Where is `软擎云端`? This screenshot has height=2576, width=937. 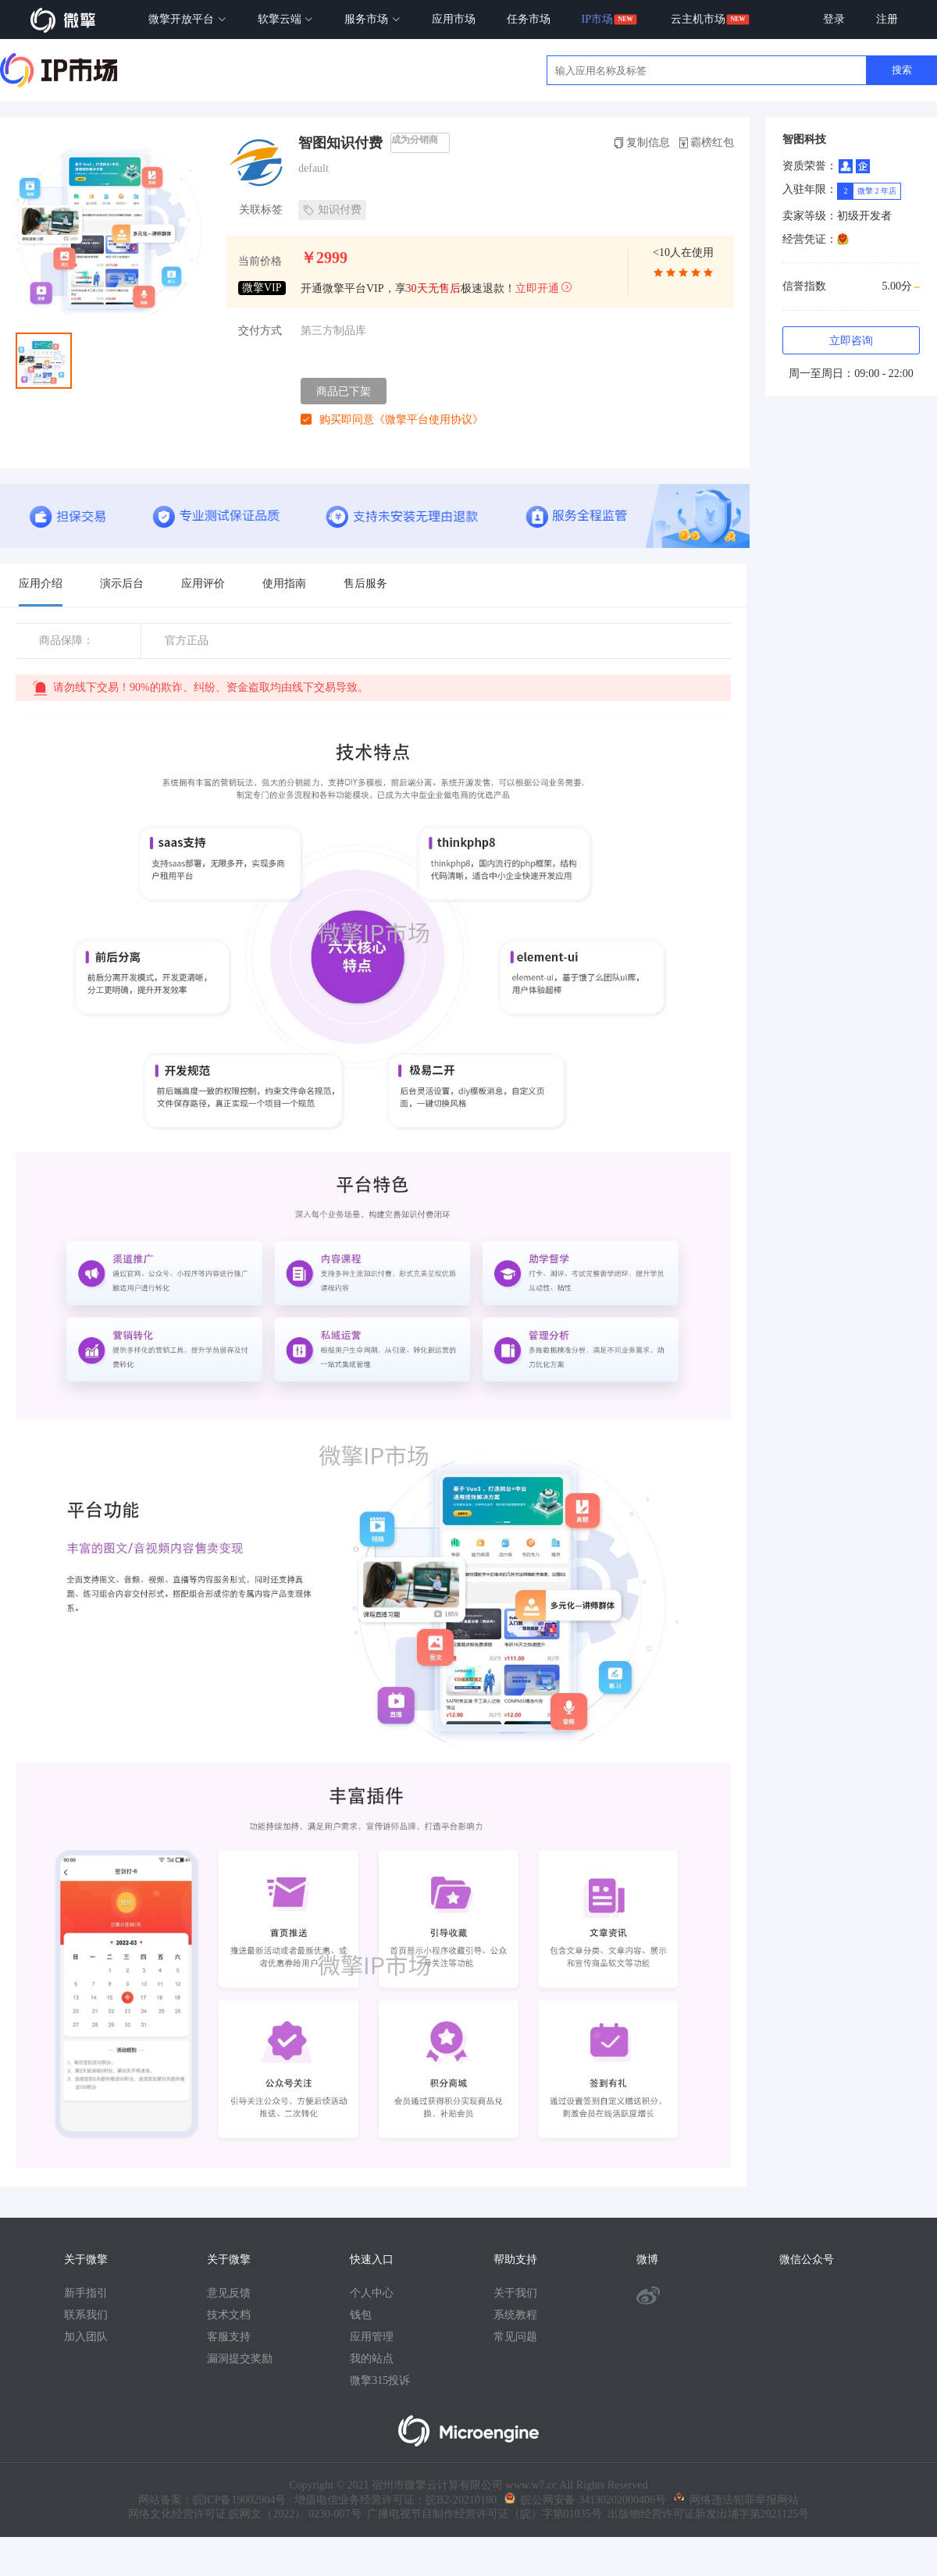 软擎云端 is located at coordinates (286, 19).